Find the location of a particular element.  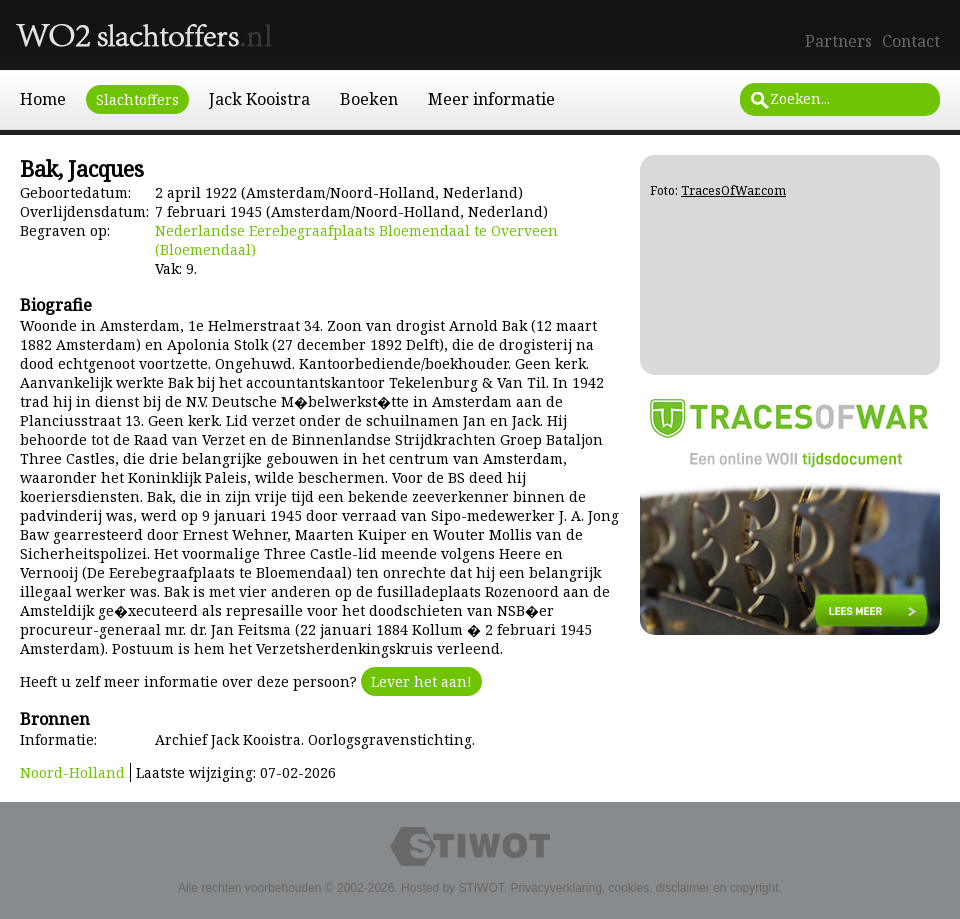

Lever het aan! is located at coordinates (421, 681).